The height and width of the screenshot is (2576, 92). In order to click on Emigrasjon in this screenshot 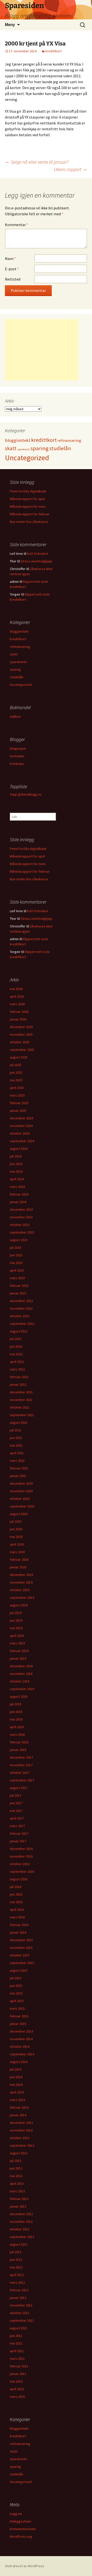, I will do `click(18, 748)`.